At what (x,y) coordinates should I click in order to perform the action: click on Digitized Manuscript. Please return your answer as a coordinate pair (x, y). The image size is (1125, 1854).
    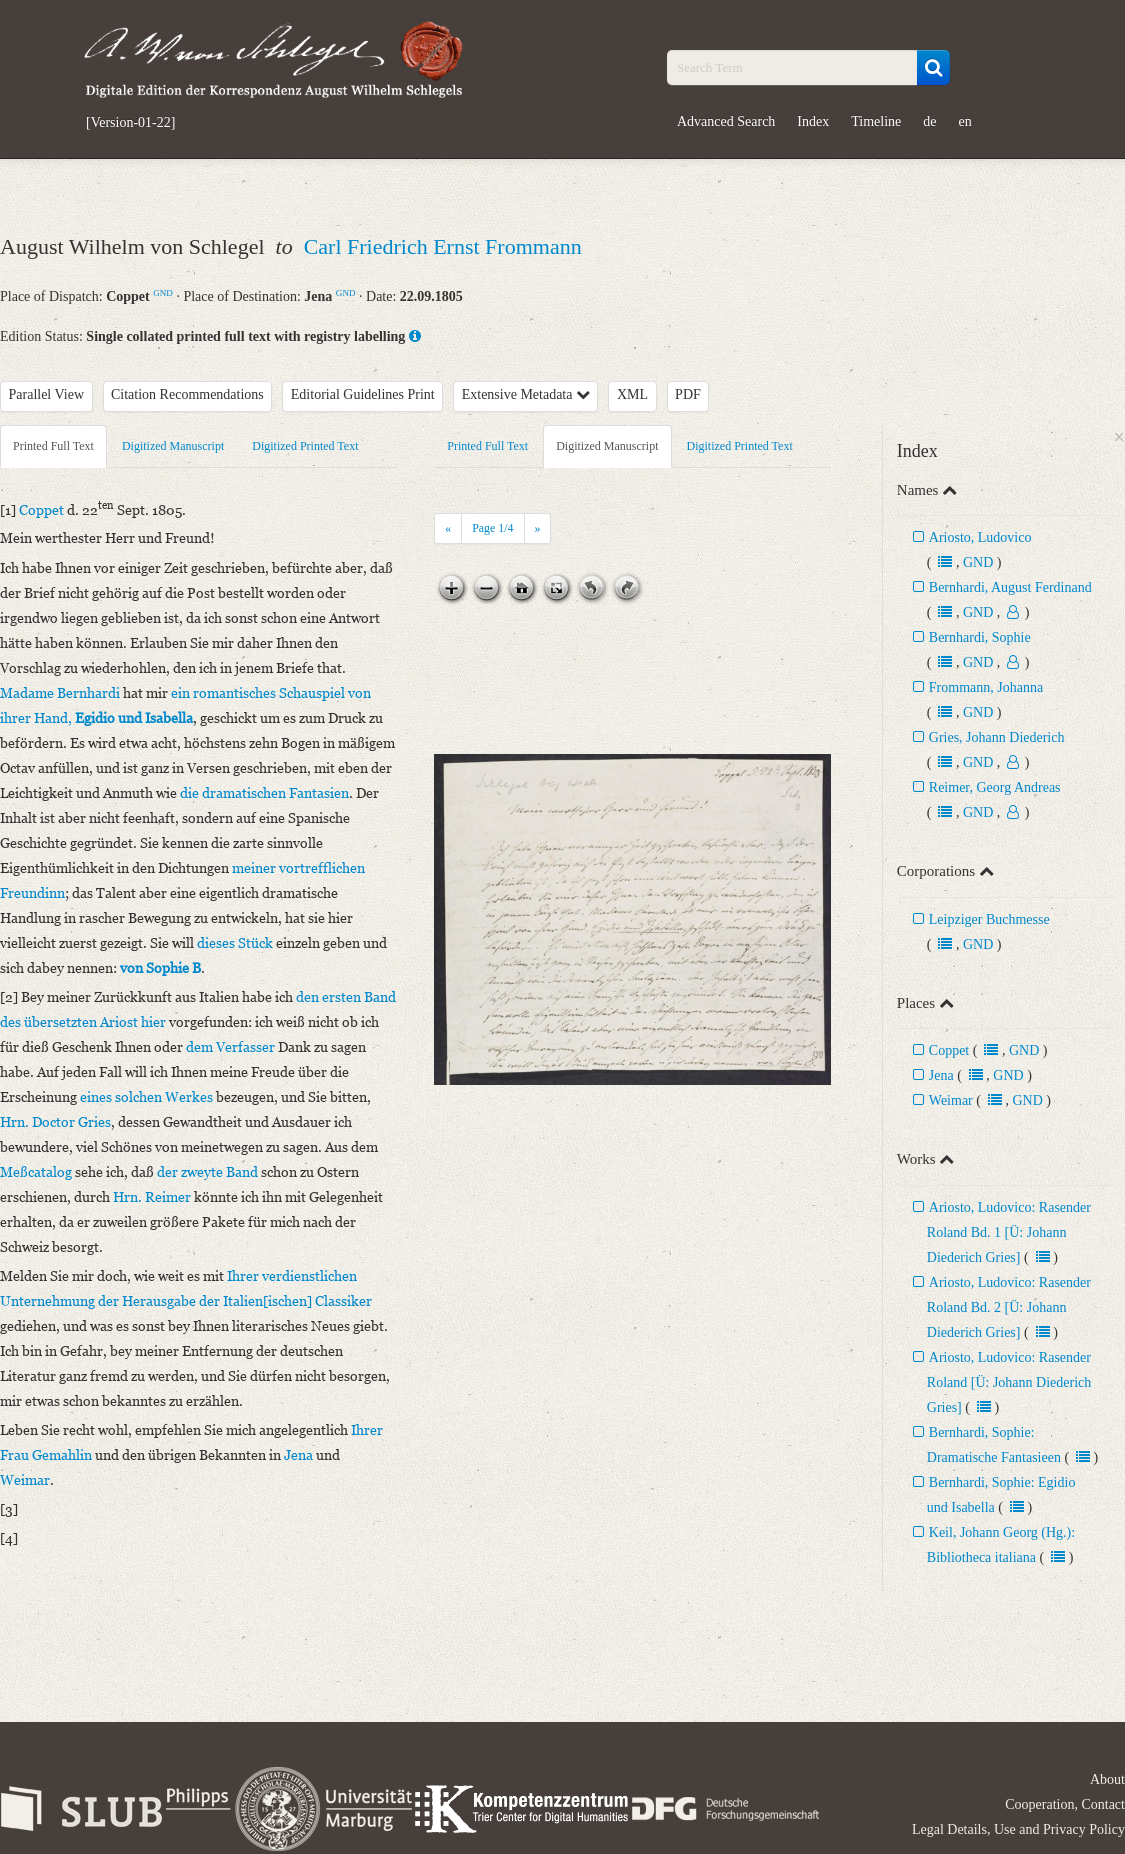
    Looking at the image, I should click on (173, 446).